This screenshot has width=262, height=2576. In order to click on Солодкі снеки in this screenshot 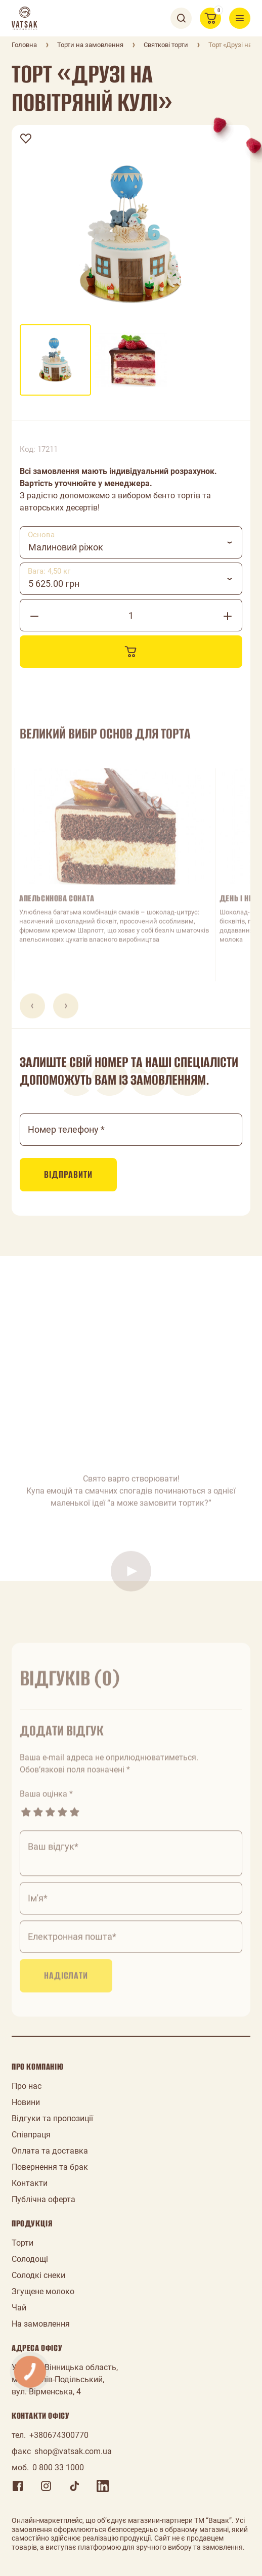, I will do `click(38, 2275)`.